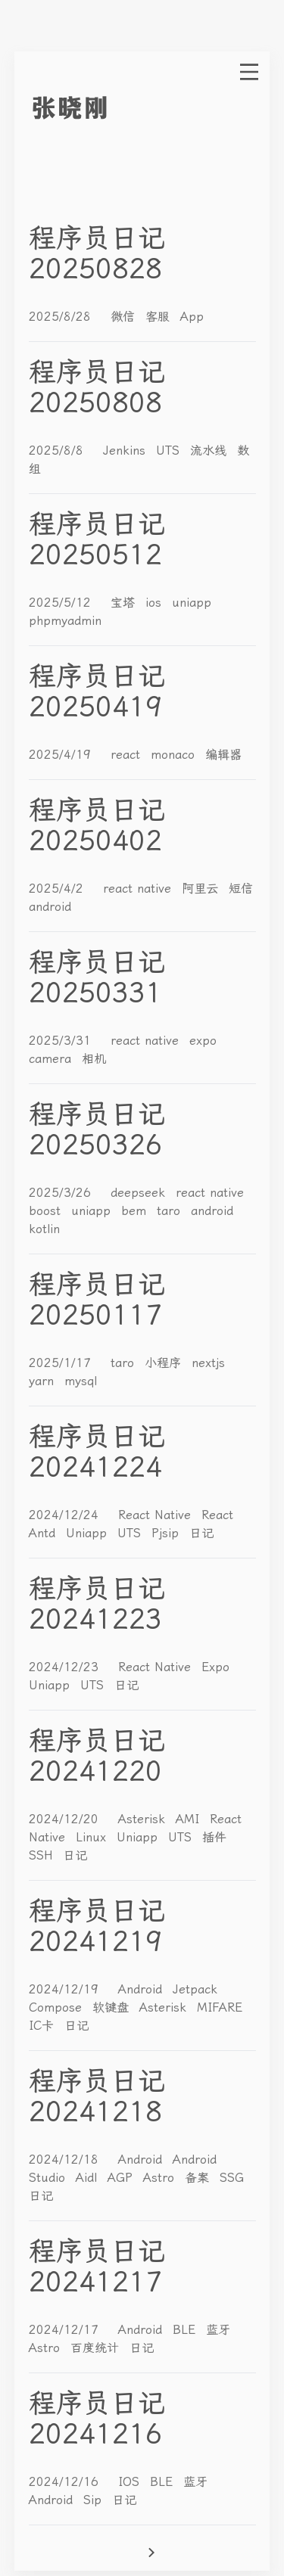 The image size is (284, 2576). What do you see at coordinates (88, 2177) in the screenshot?
I see `Aidl [More posts of tag Aidl]` at bounding box center [88, 2177].